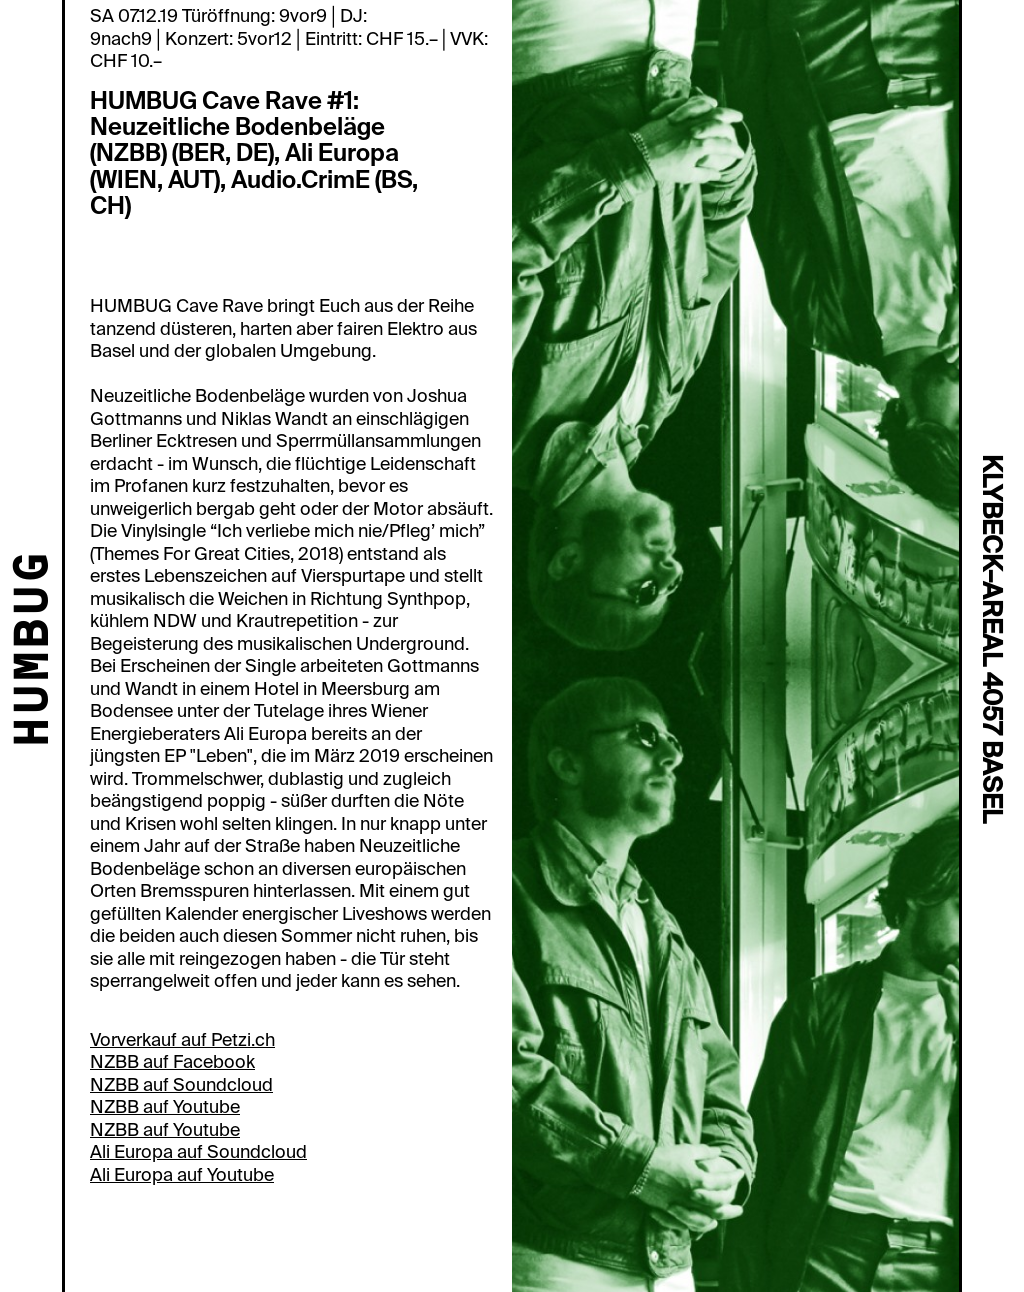 This screenshot has height=1292, width=1024. What do you see at coordinates (165, 1107) in the screenshot?
I see `NZBB auf Youtube` at bounding box center [165, 1107].